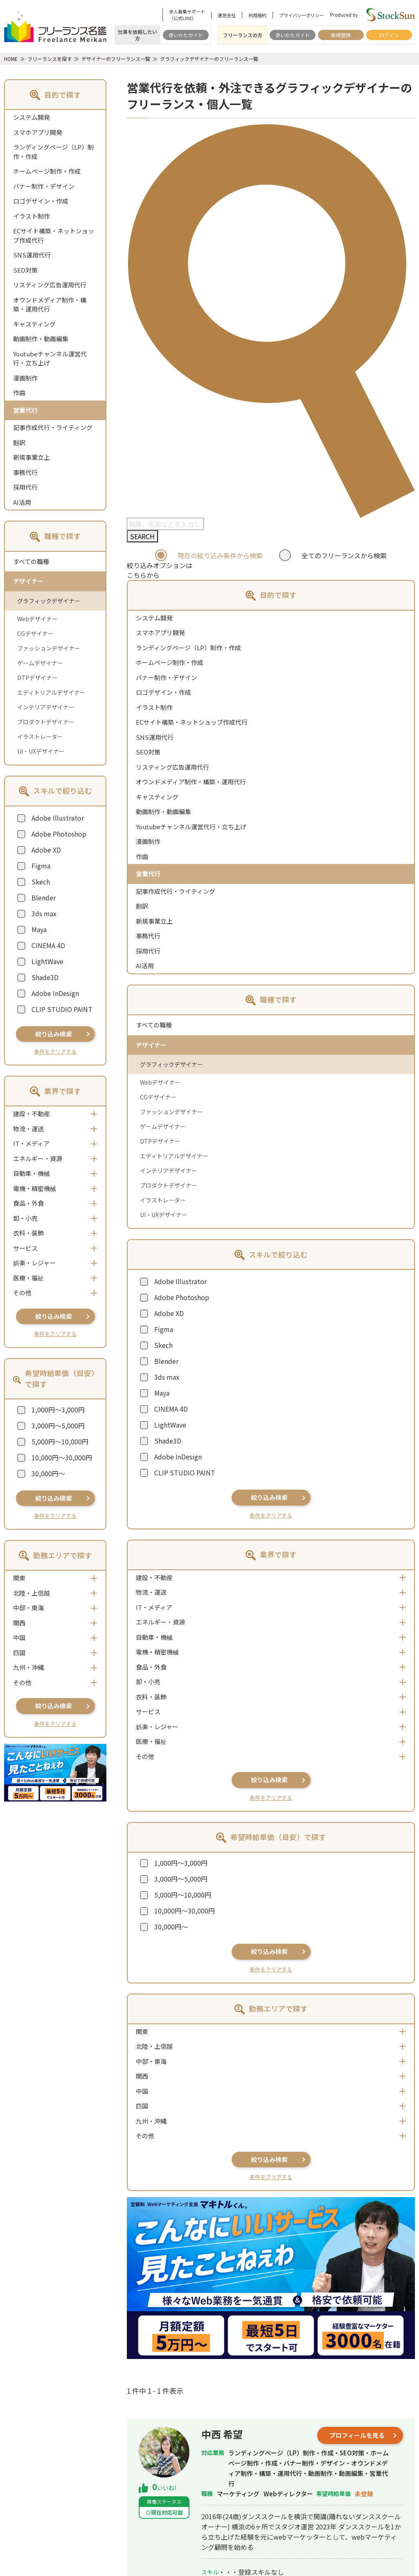 The image size is (419, 2576). Describe the element at coordinates (35, 633) in the screenshot. I see `CGデザイナー` at that location.